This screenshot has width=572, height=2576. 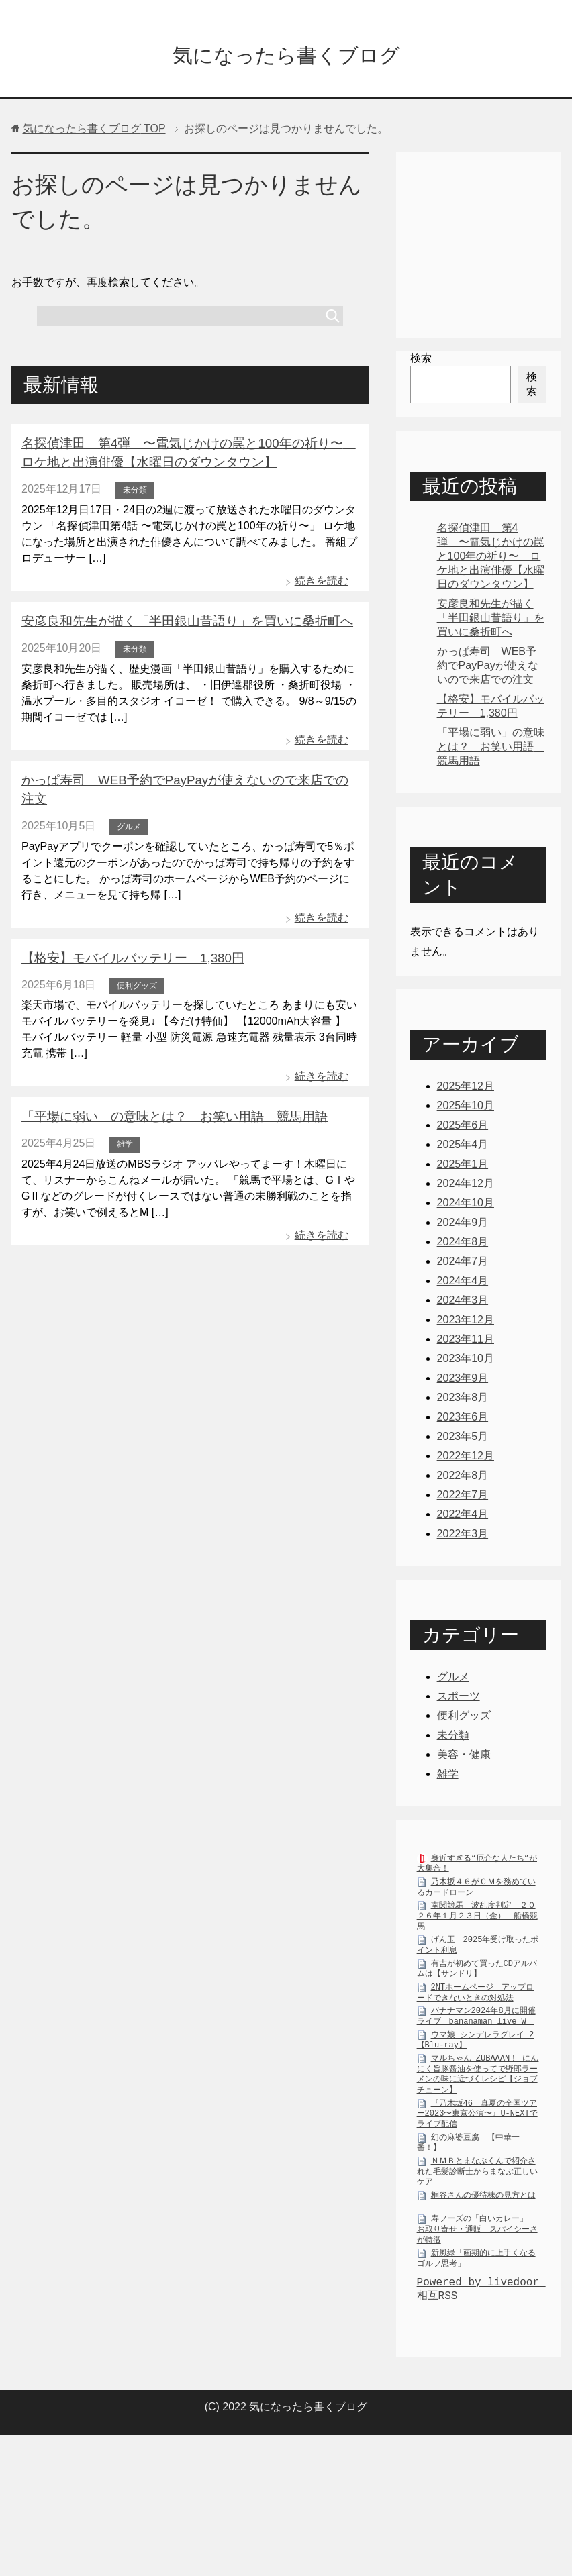 I want to click on 2025年1月, so click(x=463, y=1167).